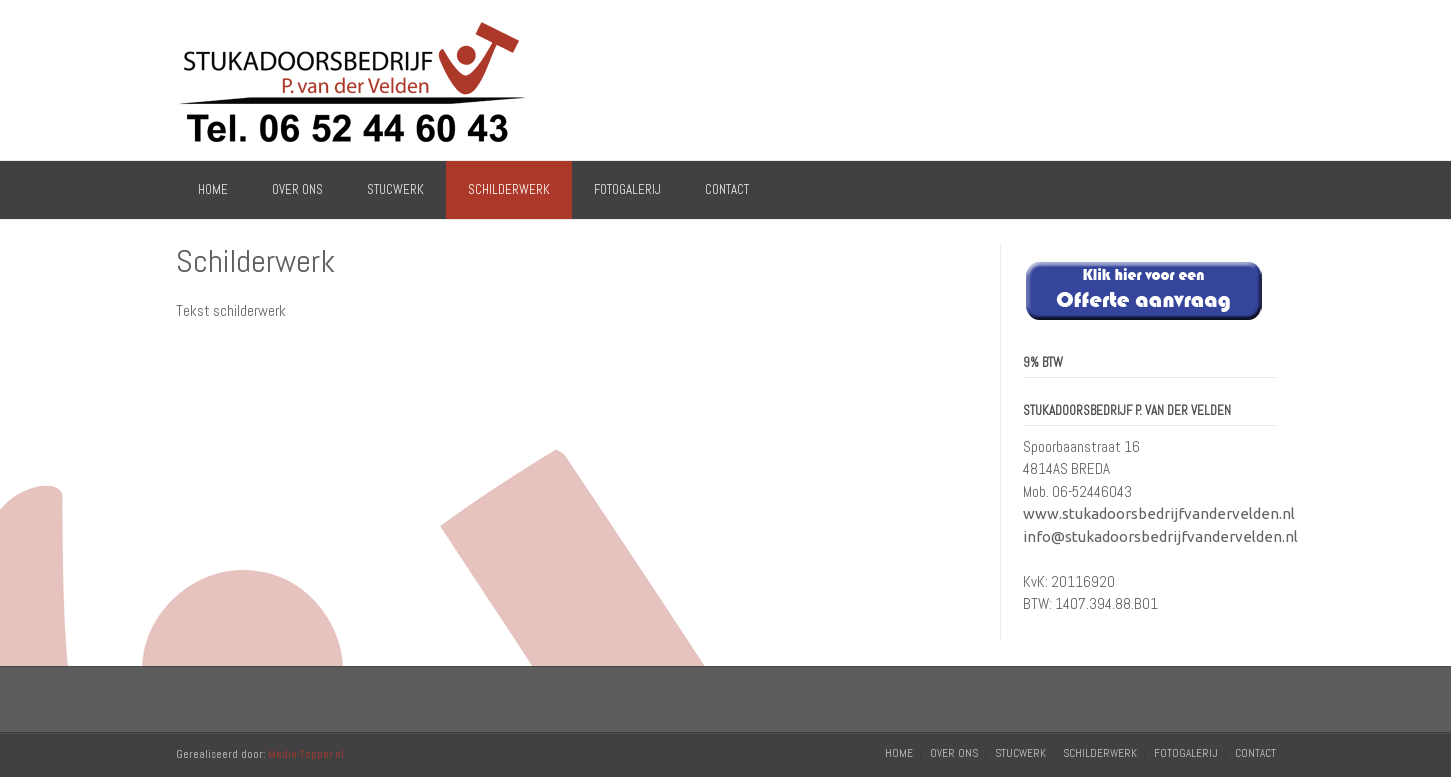 Image resolution: width=1451 pixels, height=777 pixels. What do you see at coordinates (727, 189) in the screenshot?
I see `Contact` at bounding box center [727, 189].